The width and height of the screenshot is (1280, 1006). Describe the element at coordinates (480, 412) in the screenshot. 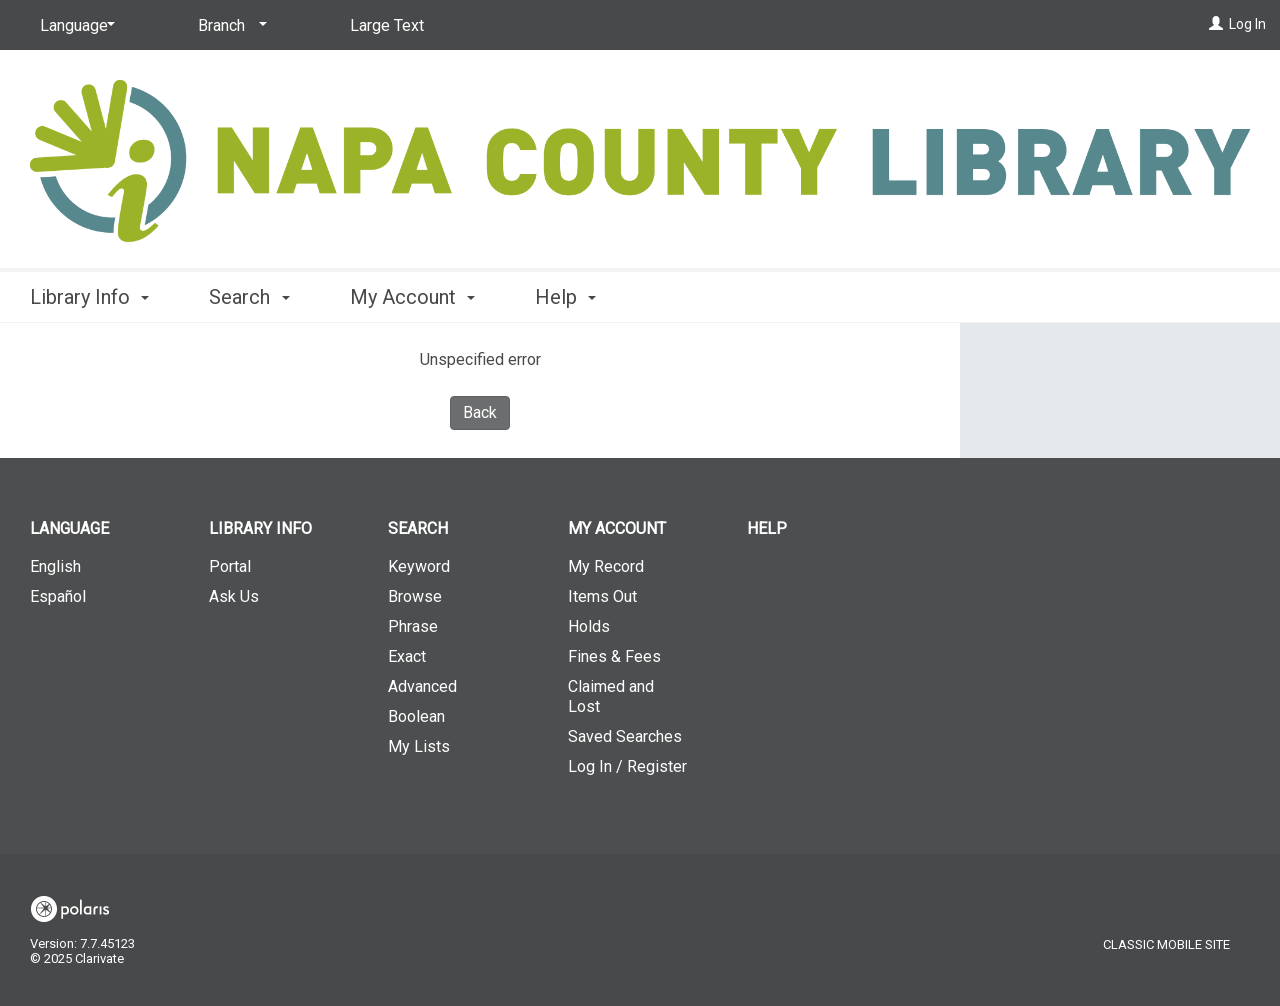

I see `Back` at that location.